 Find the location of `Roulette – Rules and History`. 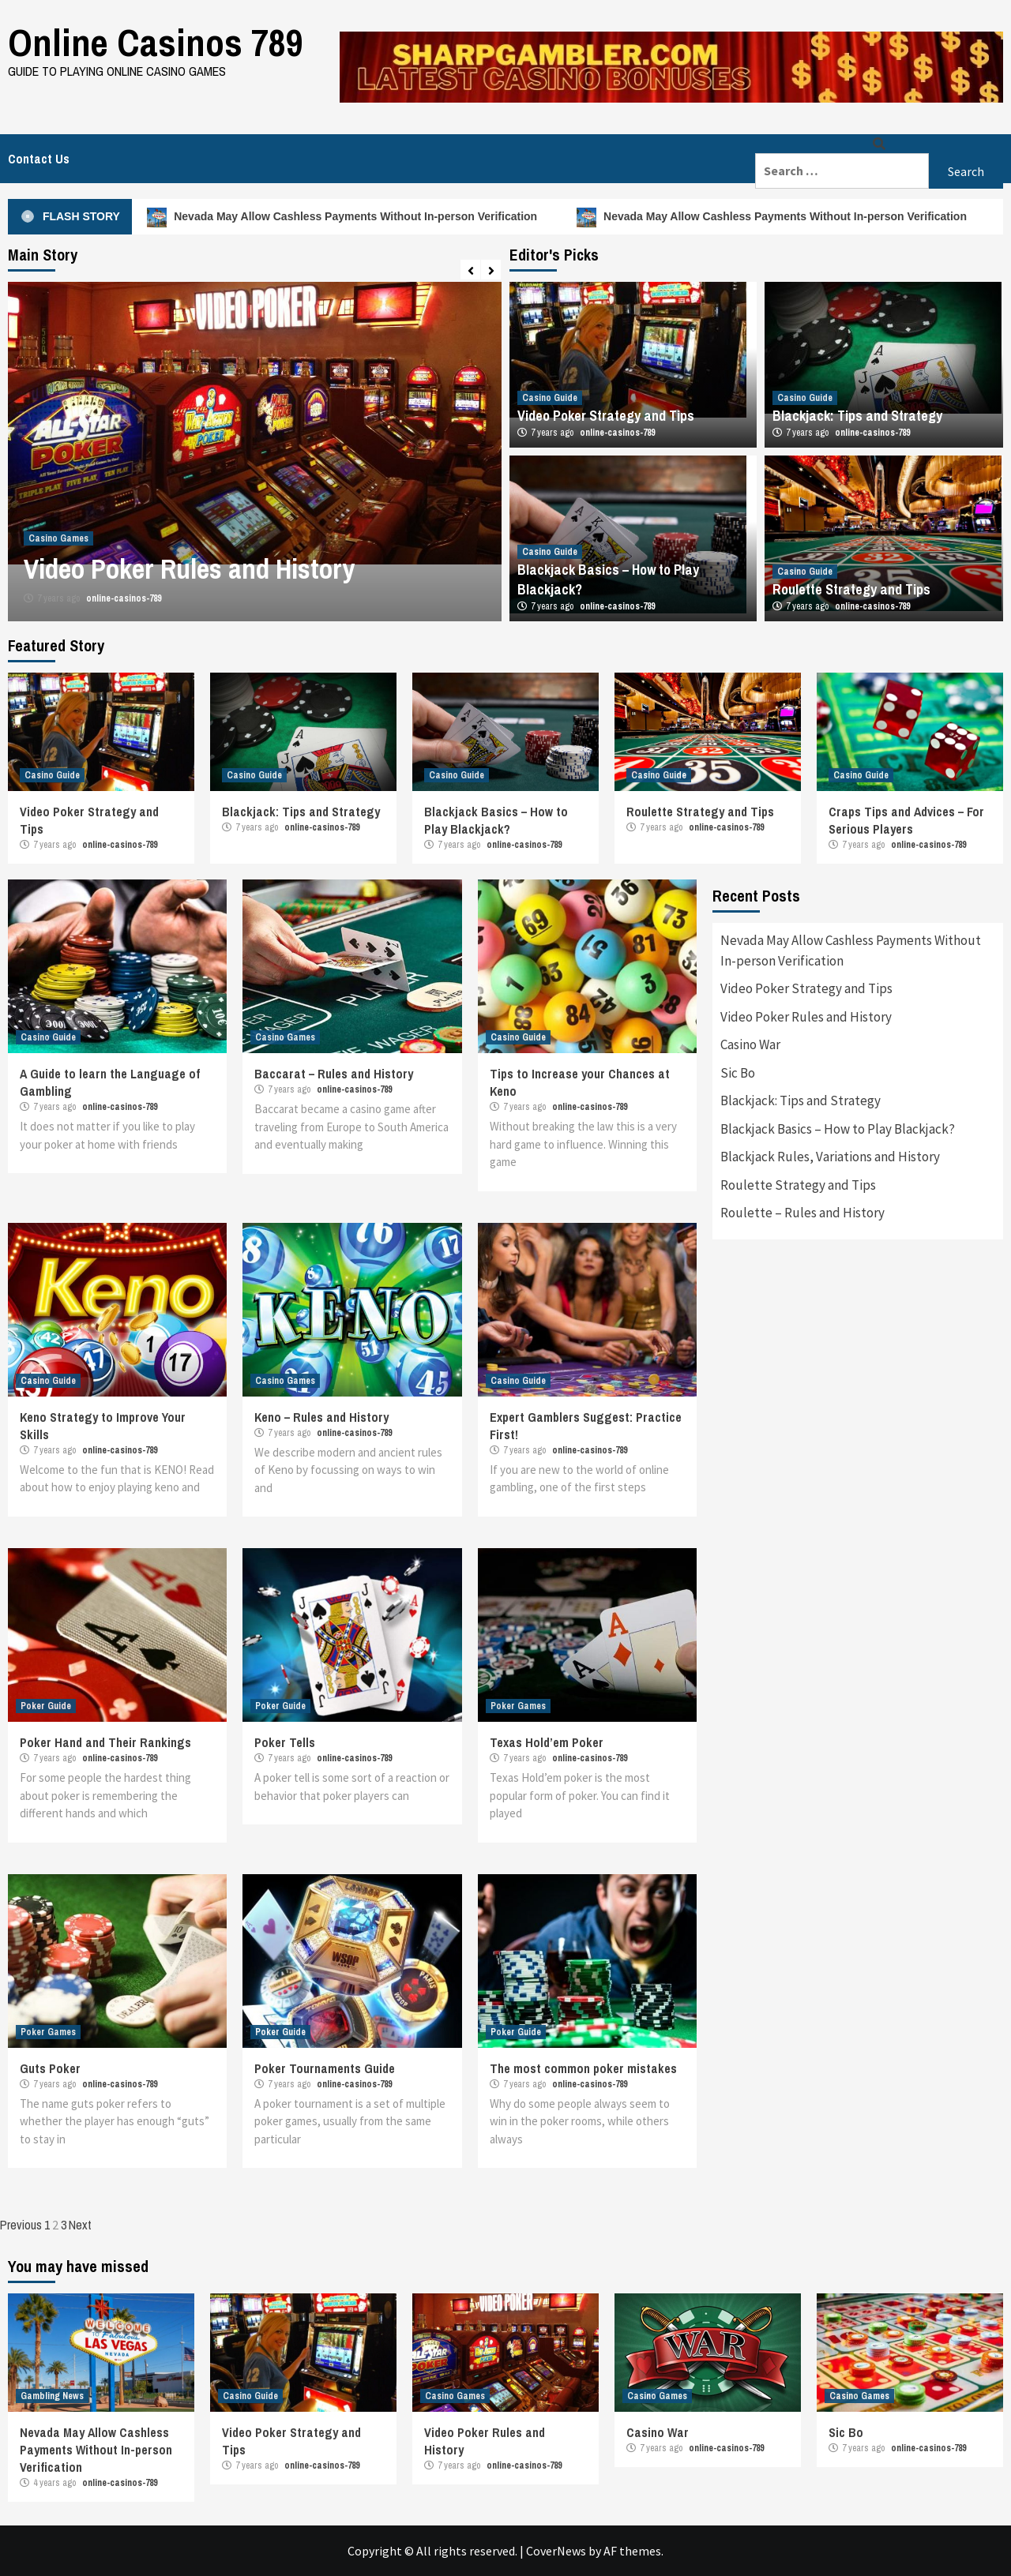

Roulette – Rules and History is located at coordinates (802, 1212).